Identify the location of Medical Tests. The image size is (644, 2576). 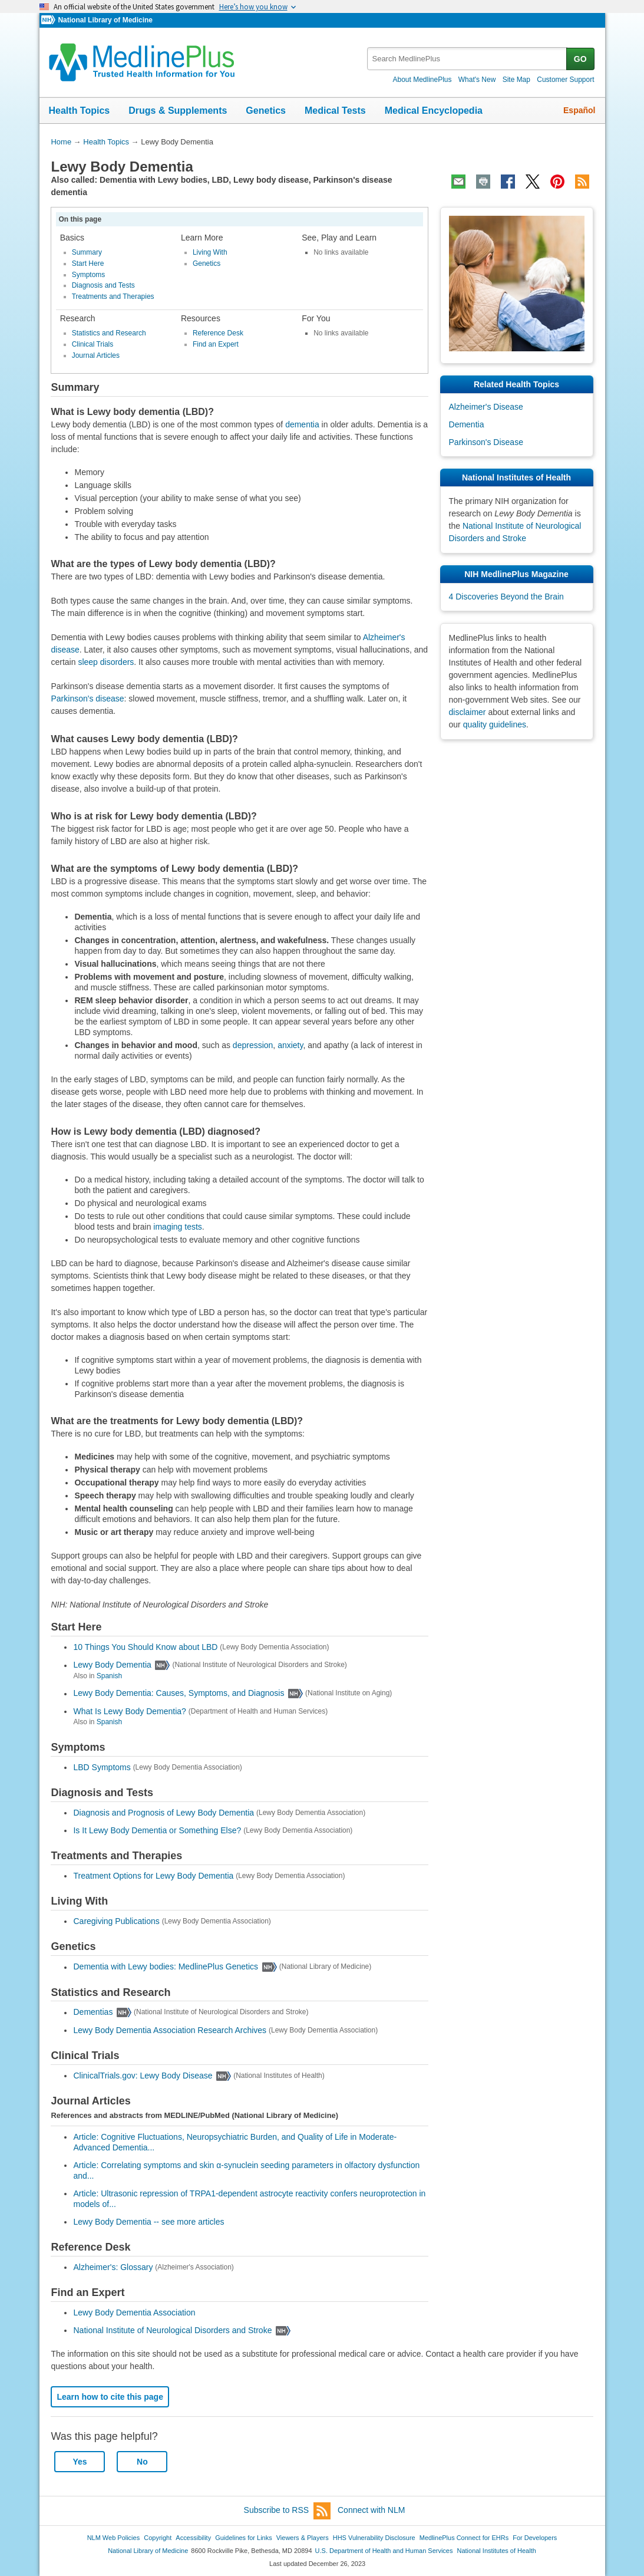
(335, 111).